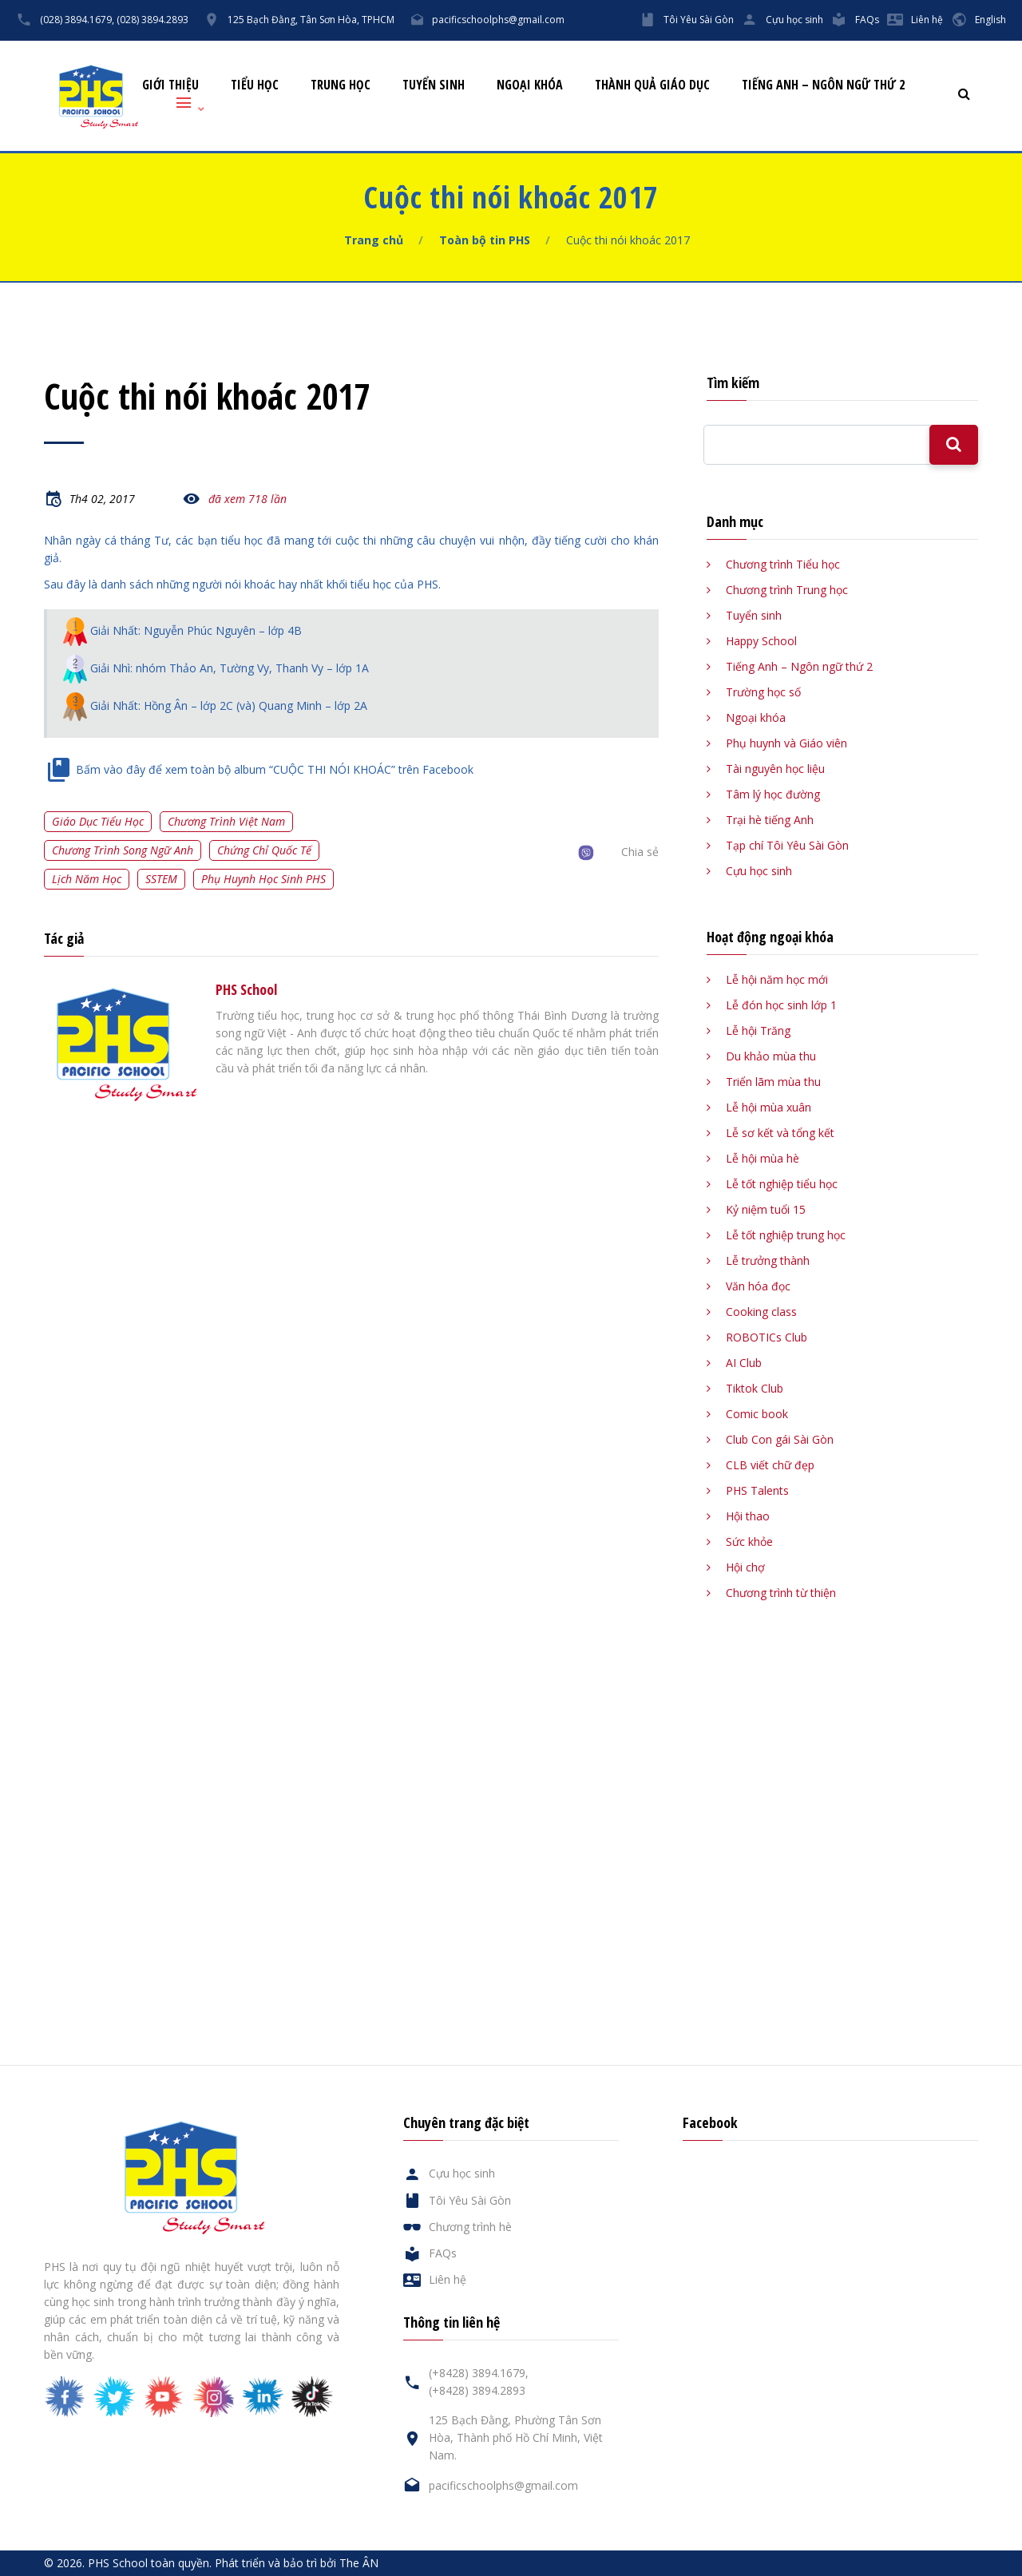 This screenshot has height=2576, width=1022. Describe the element at coordinates (771, 1056) in the screenshot. I see `Du khảo mùa thu` at that location.